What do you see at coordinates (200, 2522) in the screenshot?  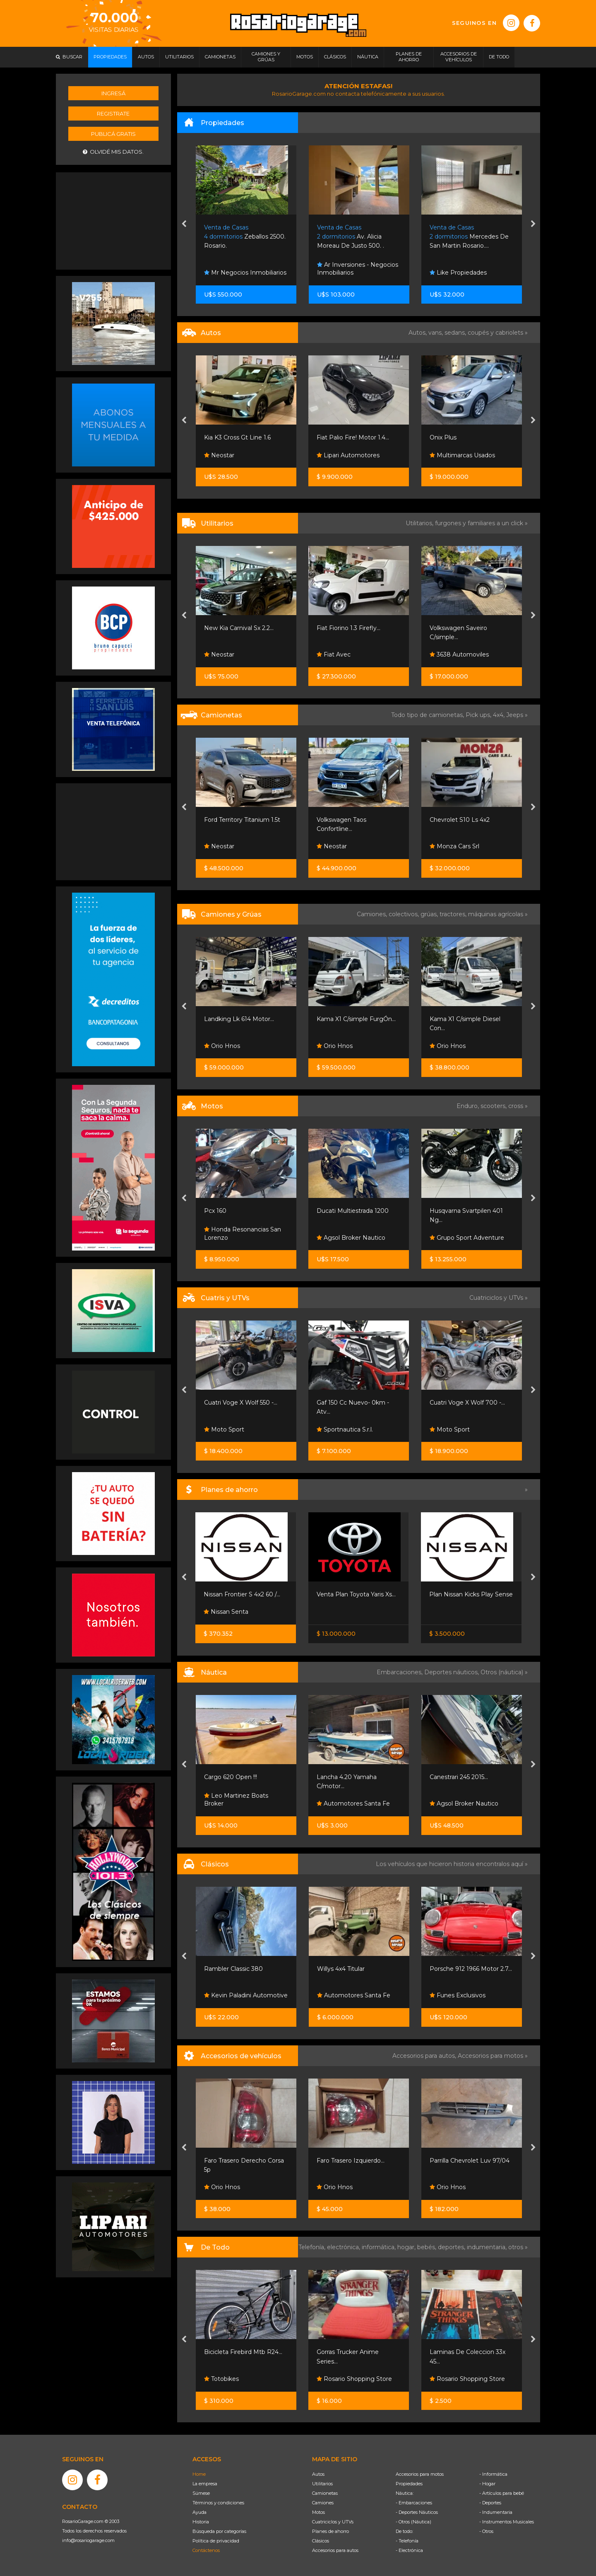 I see `Historia` at bounding box center [200, 2522].